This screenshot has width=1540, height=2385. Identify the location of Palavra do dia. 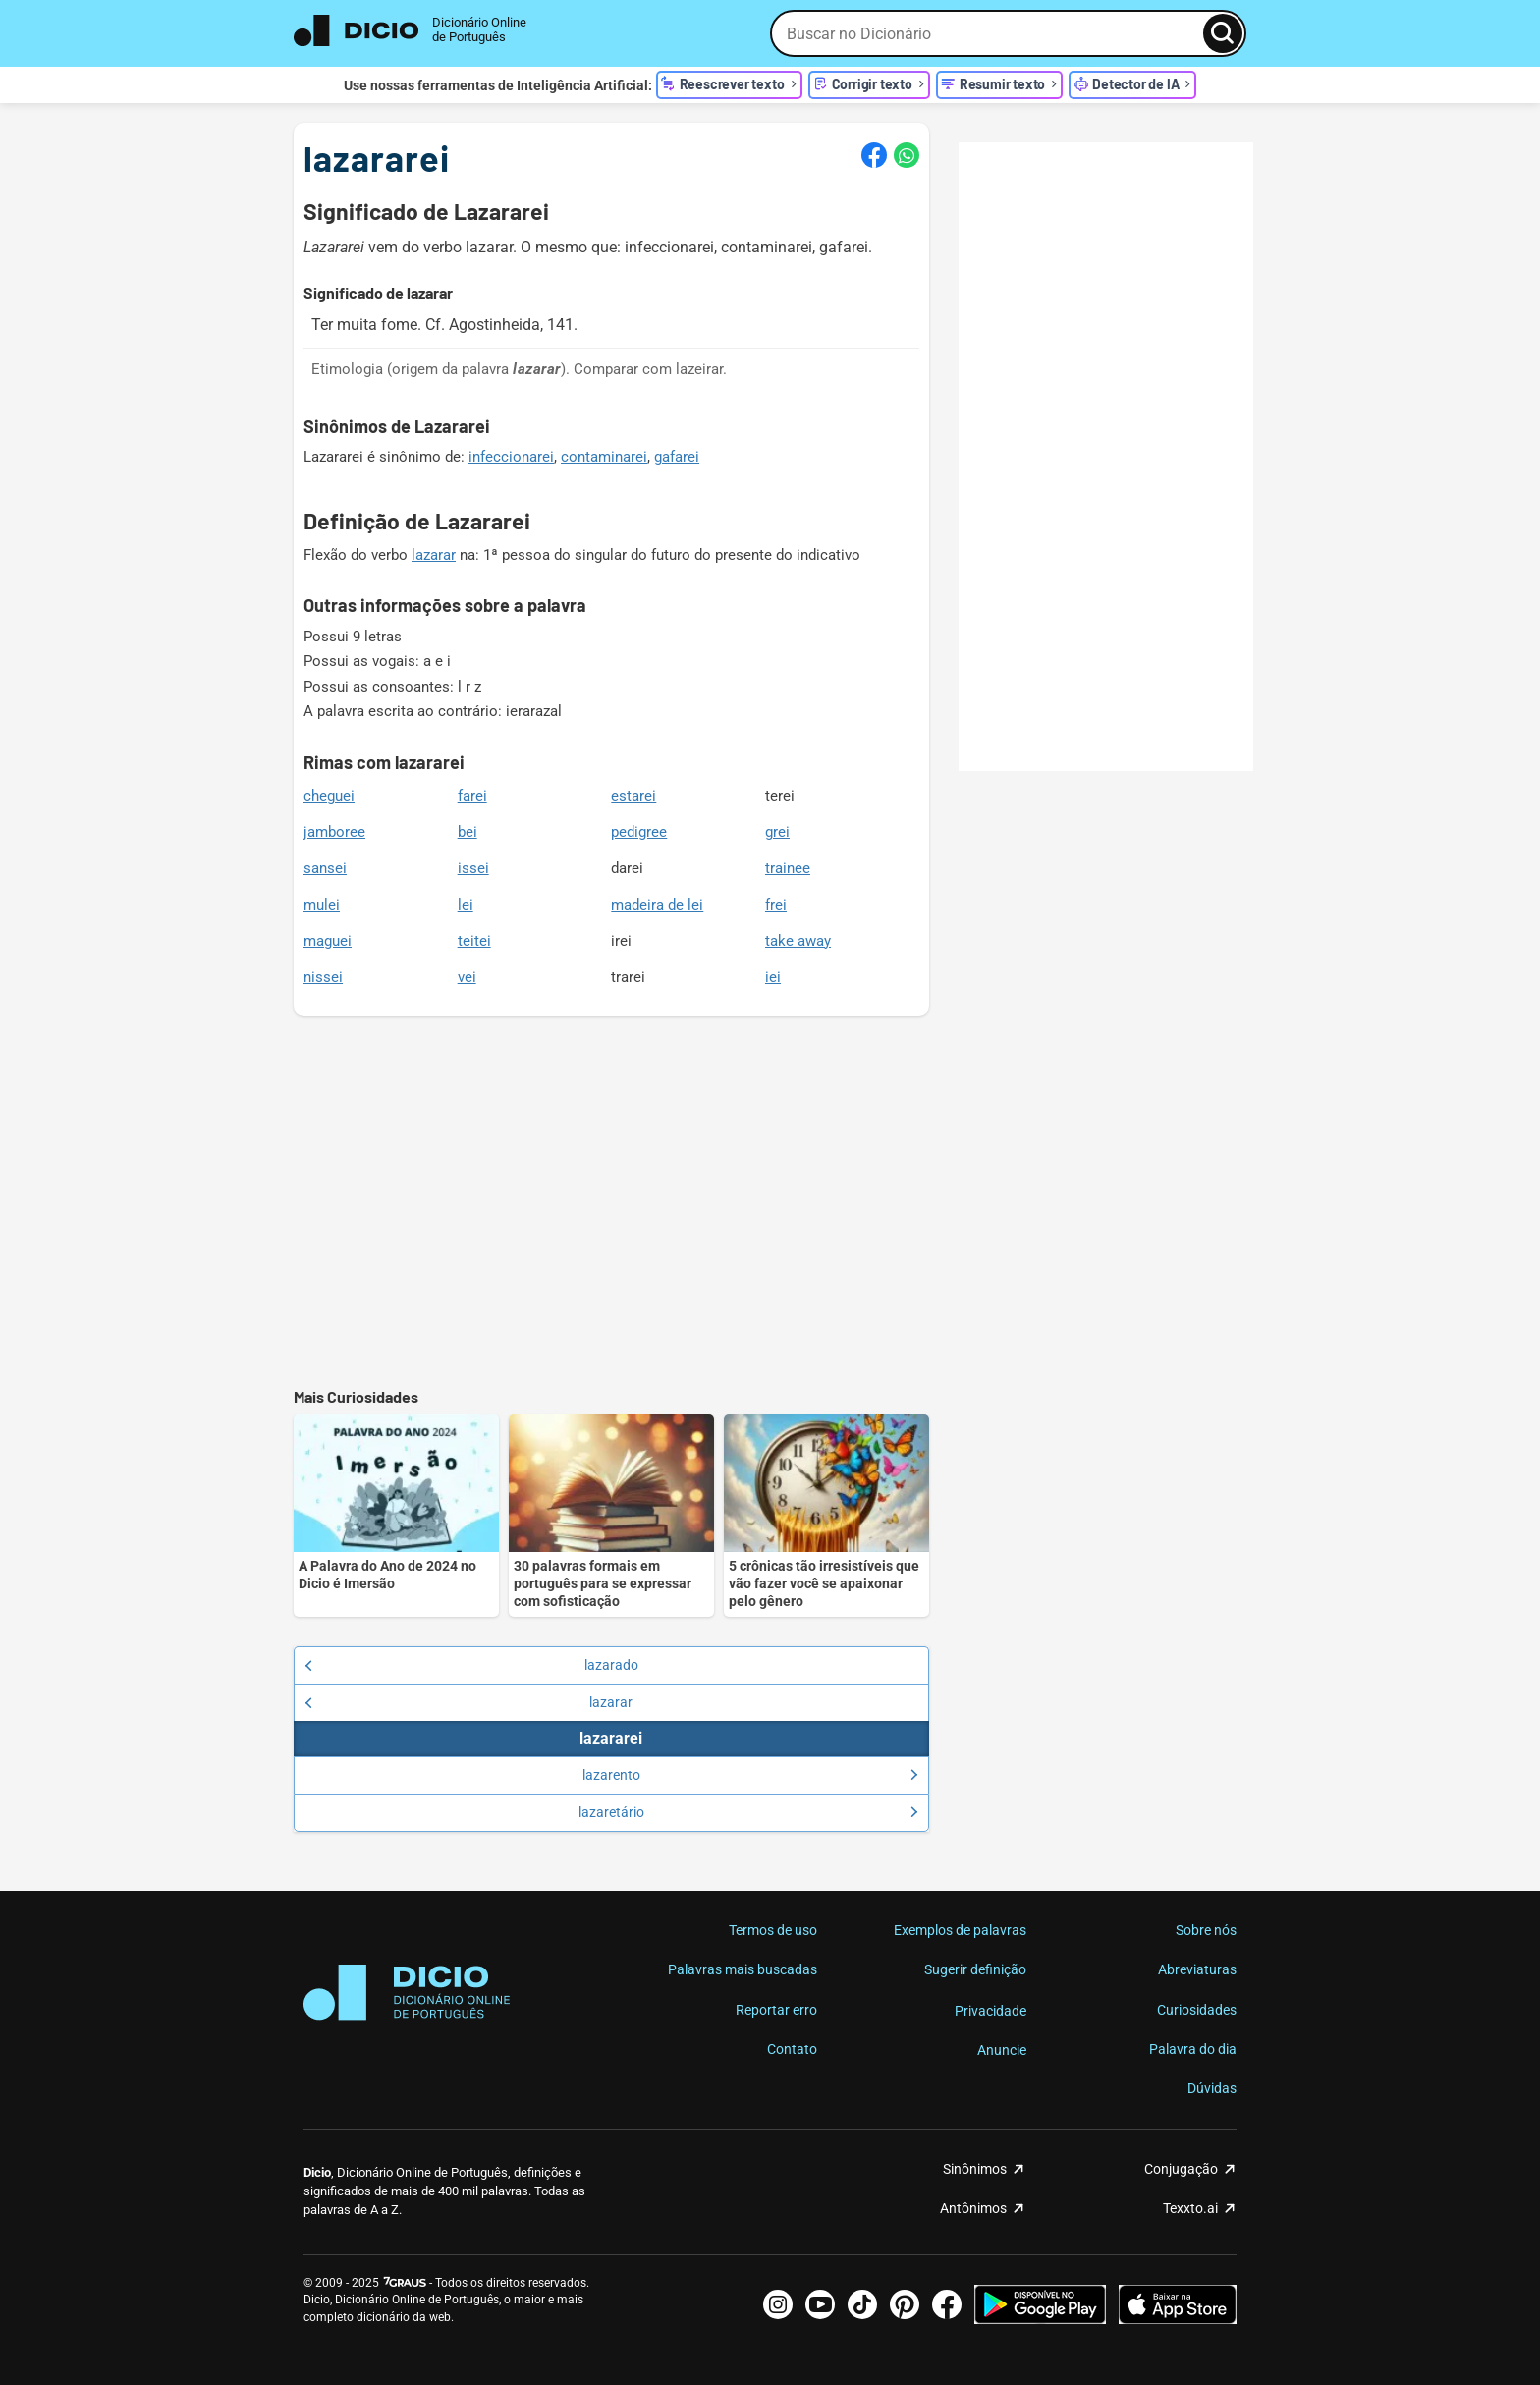
(1193, 2049).